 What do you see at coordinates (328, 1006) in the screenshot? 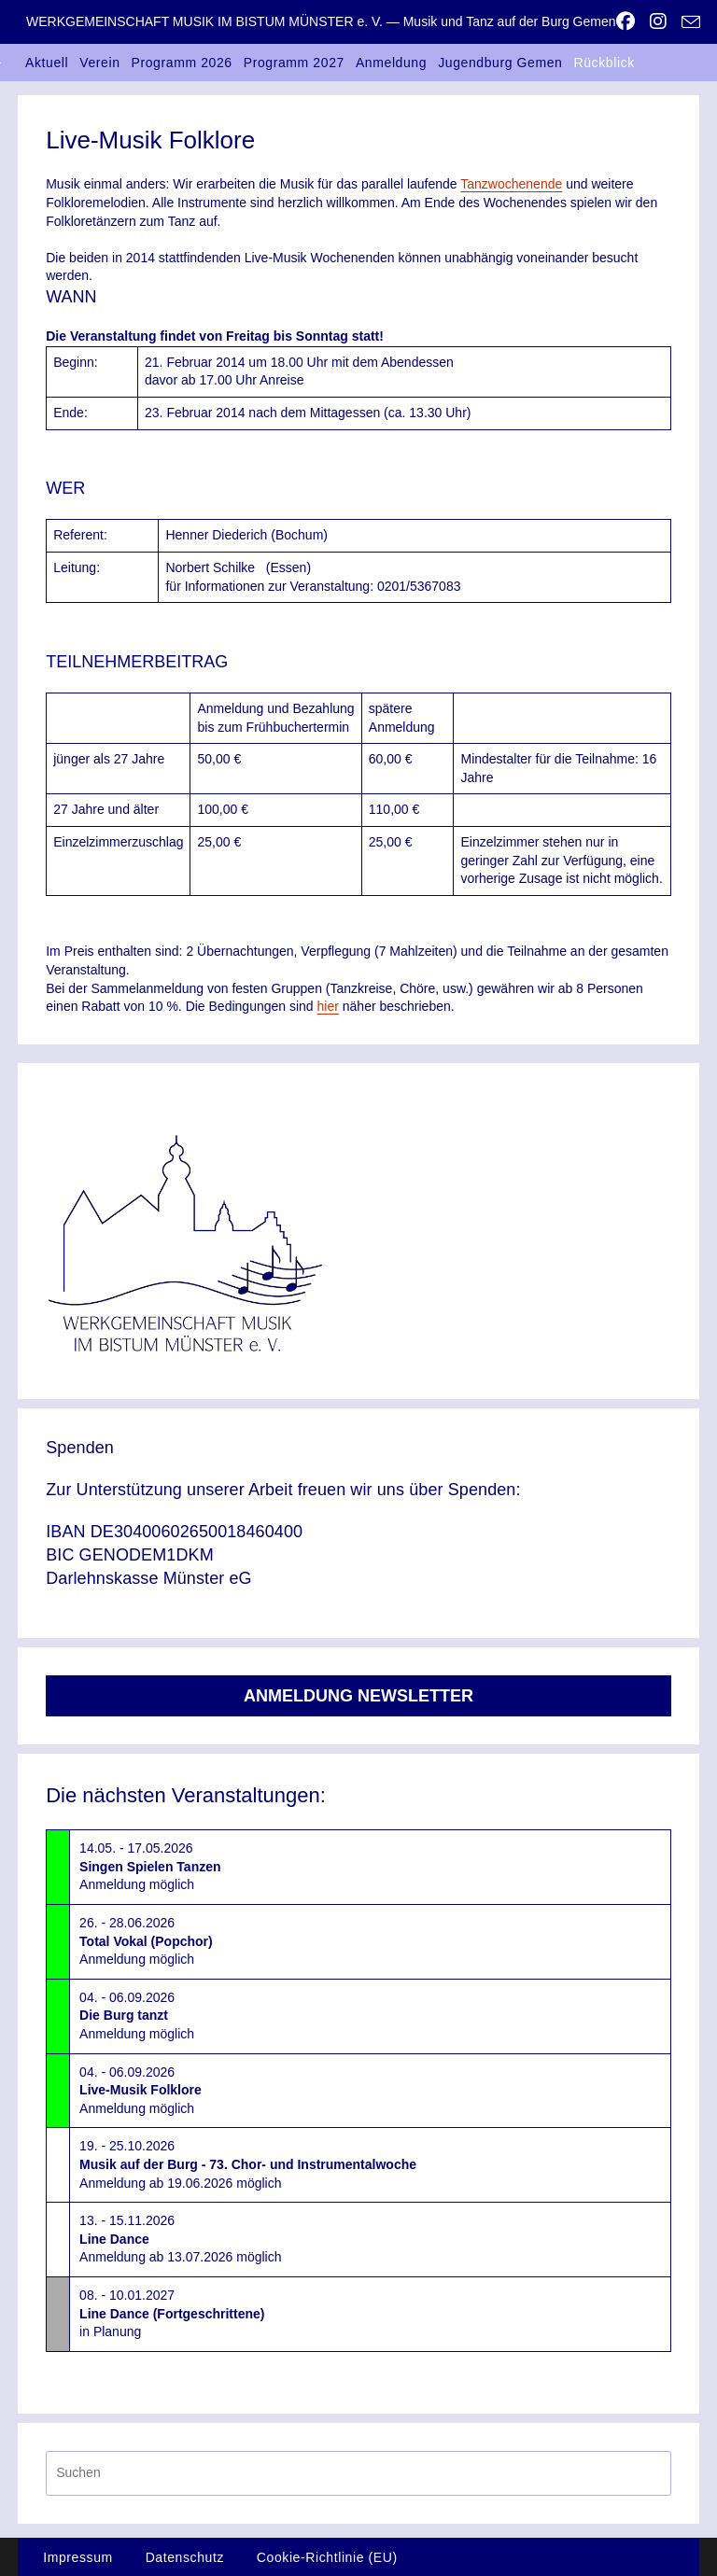
I see `hier` at bounding box center [328, 1006].